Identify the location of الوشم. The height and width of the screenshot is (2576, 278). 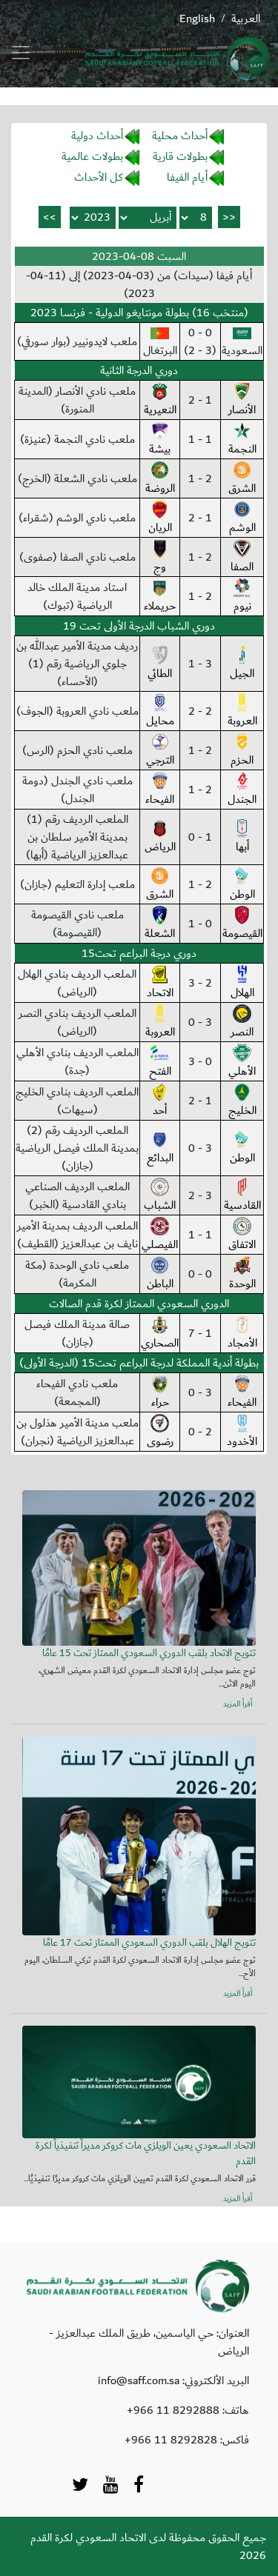
(242, 518).